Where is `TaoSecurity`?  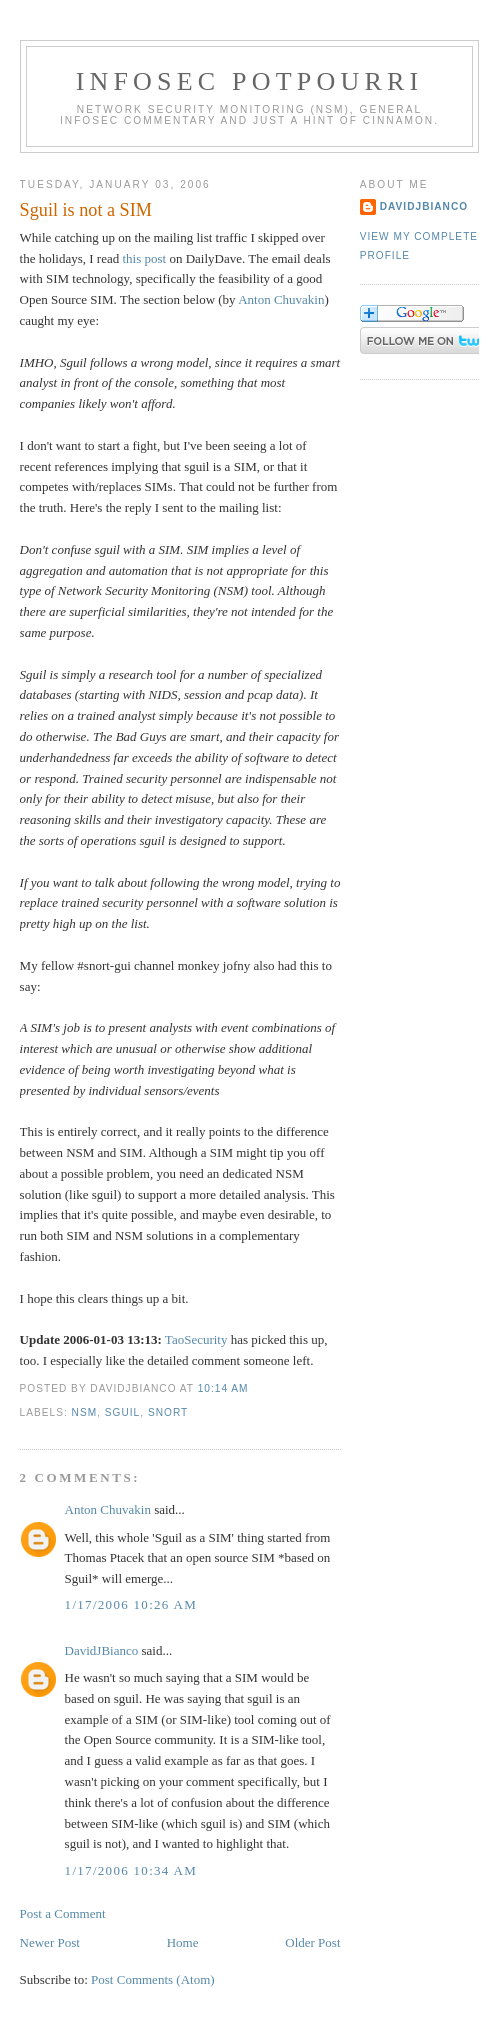
TaoSecurity is located at coordinates (196, 1339).